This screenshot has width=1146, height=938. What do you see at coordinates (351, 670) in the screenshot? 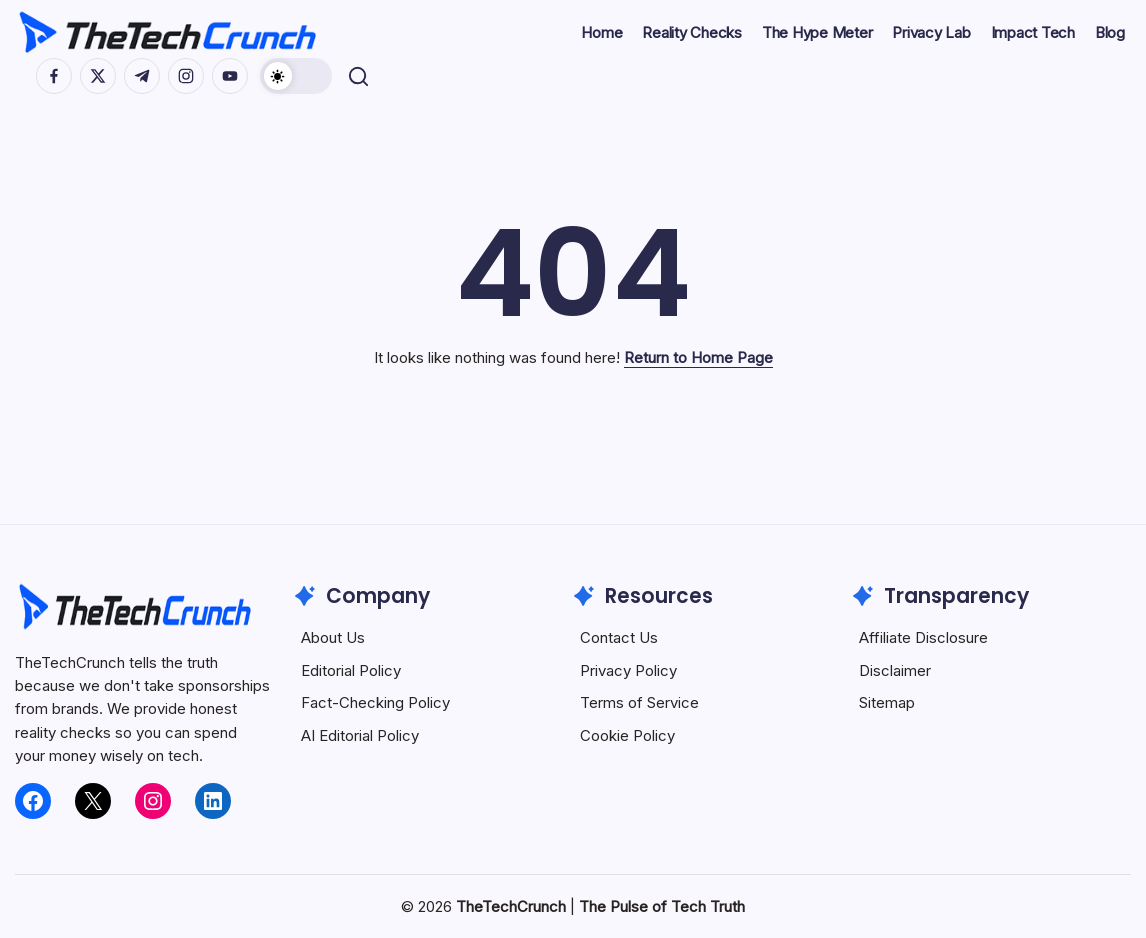
I see `Editorial Policy` at bounding box center [351, 670].